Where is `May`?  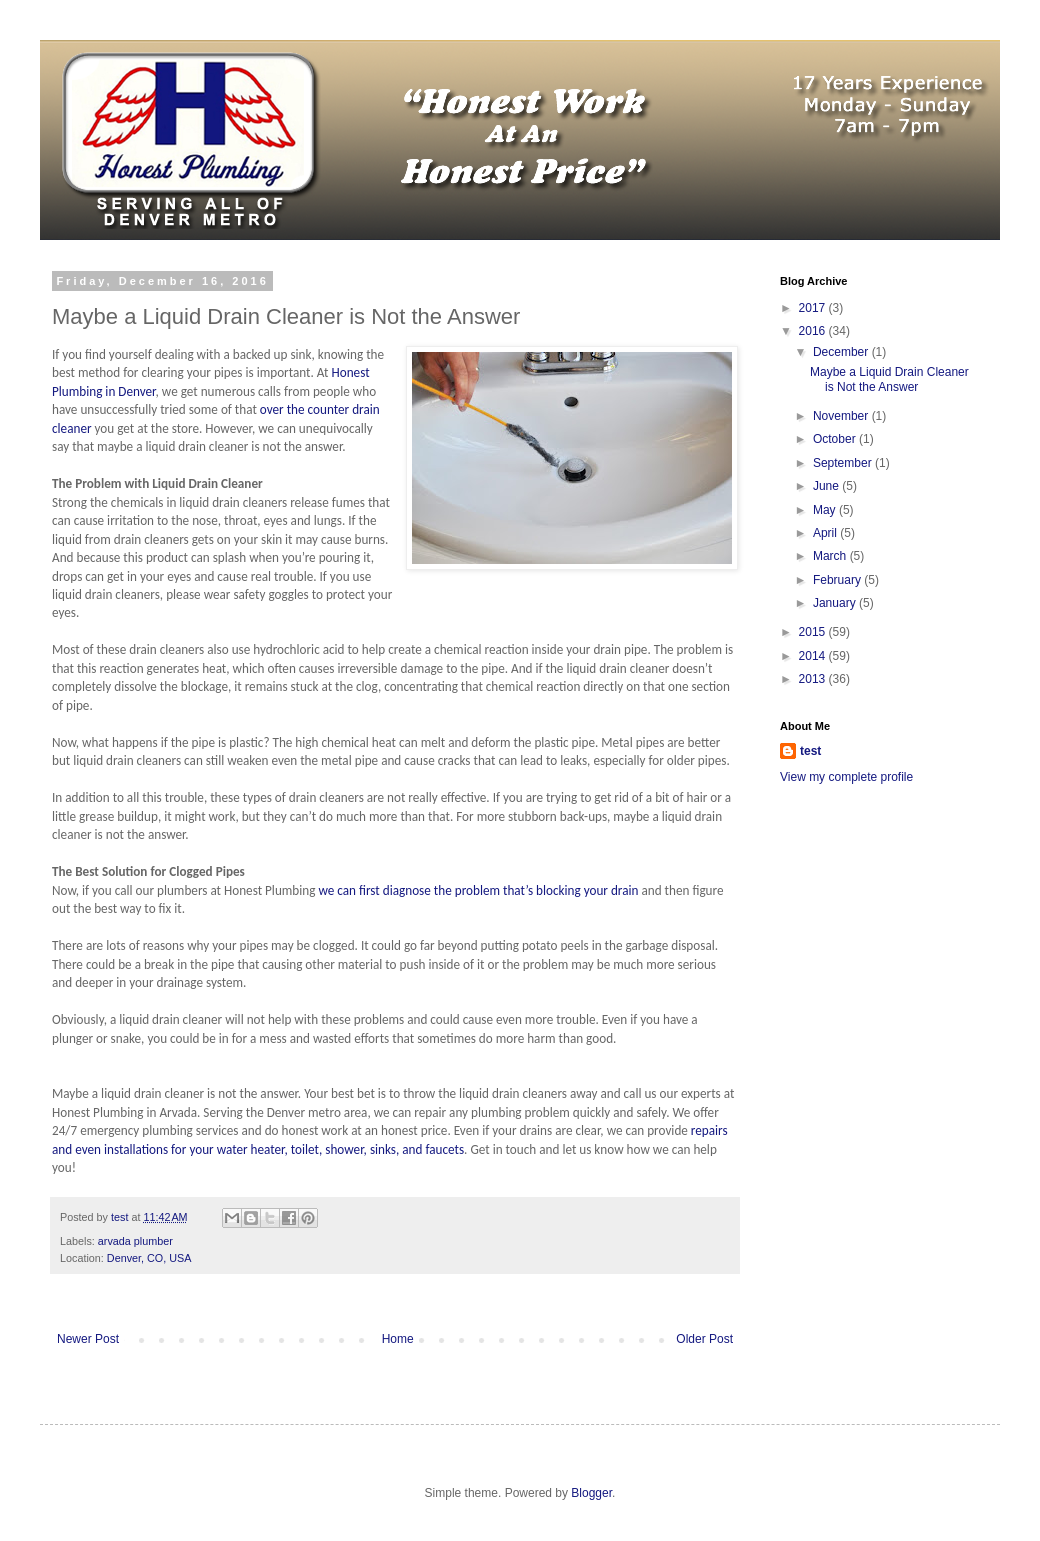
May is located at coordinates (826, 510).